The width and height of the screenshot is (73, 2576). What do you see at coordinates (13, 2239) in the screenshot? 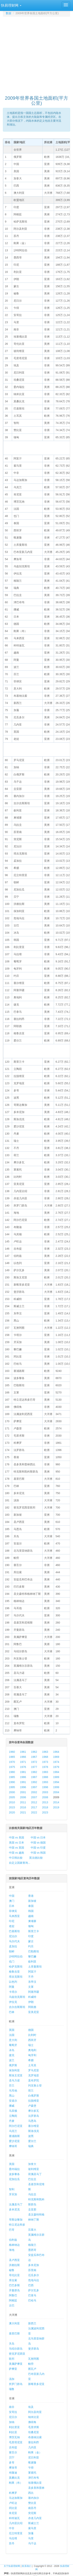
I see `伯利兹` at bounding box center [13, 2239].